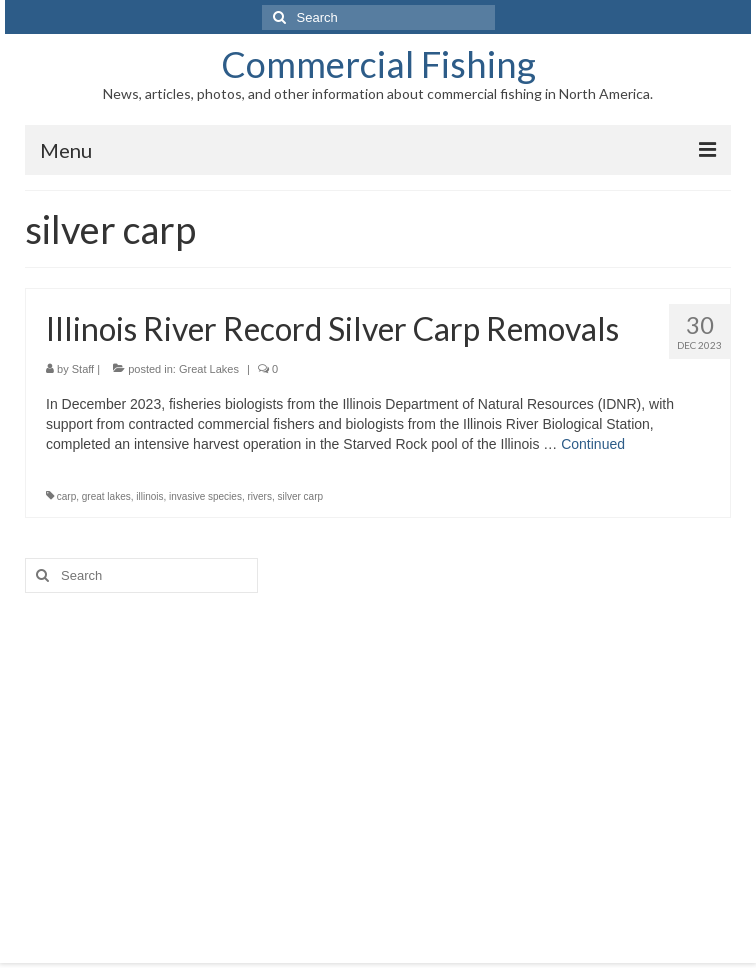 Image resolution: width=756 pixels, height=968 pixels. What do you see at coordinates (209, 369) in the screenshot?
I see `Great Lakes` at bounding box center [209, 369].